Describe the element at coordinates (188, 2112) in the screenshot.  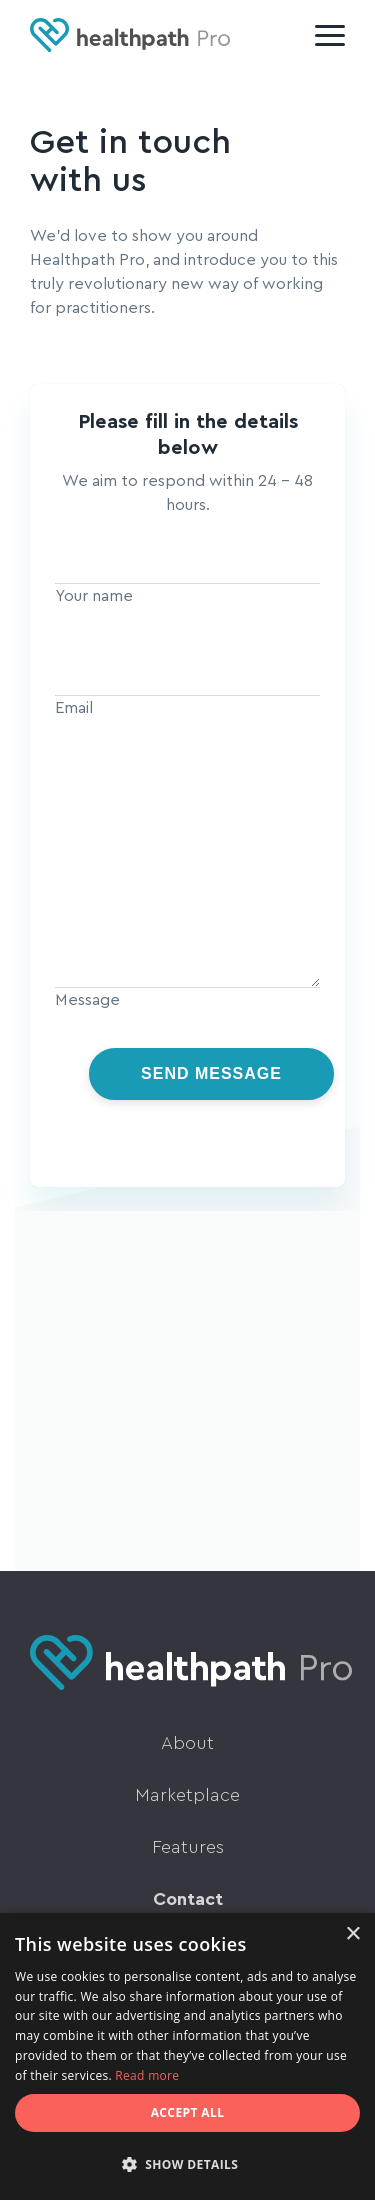
I see `Accept all [button]` at that location.